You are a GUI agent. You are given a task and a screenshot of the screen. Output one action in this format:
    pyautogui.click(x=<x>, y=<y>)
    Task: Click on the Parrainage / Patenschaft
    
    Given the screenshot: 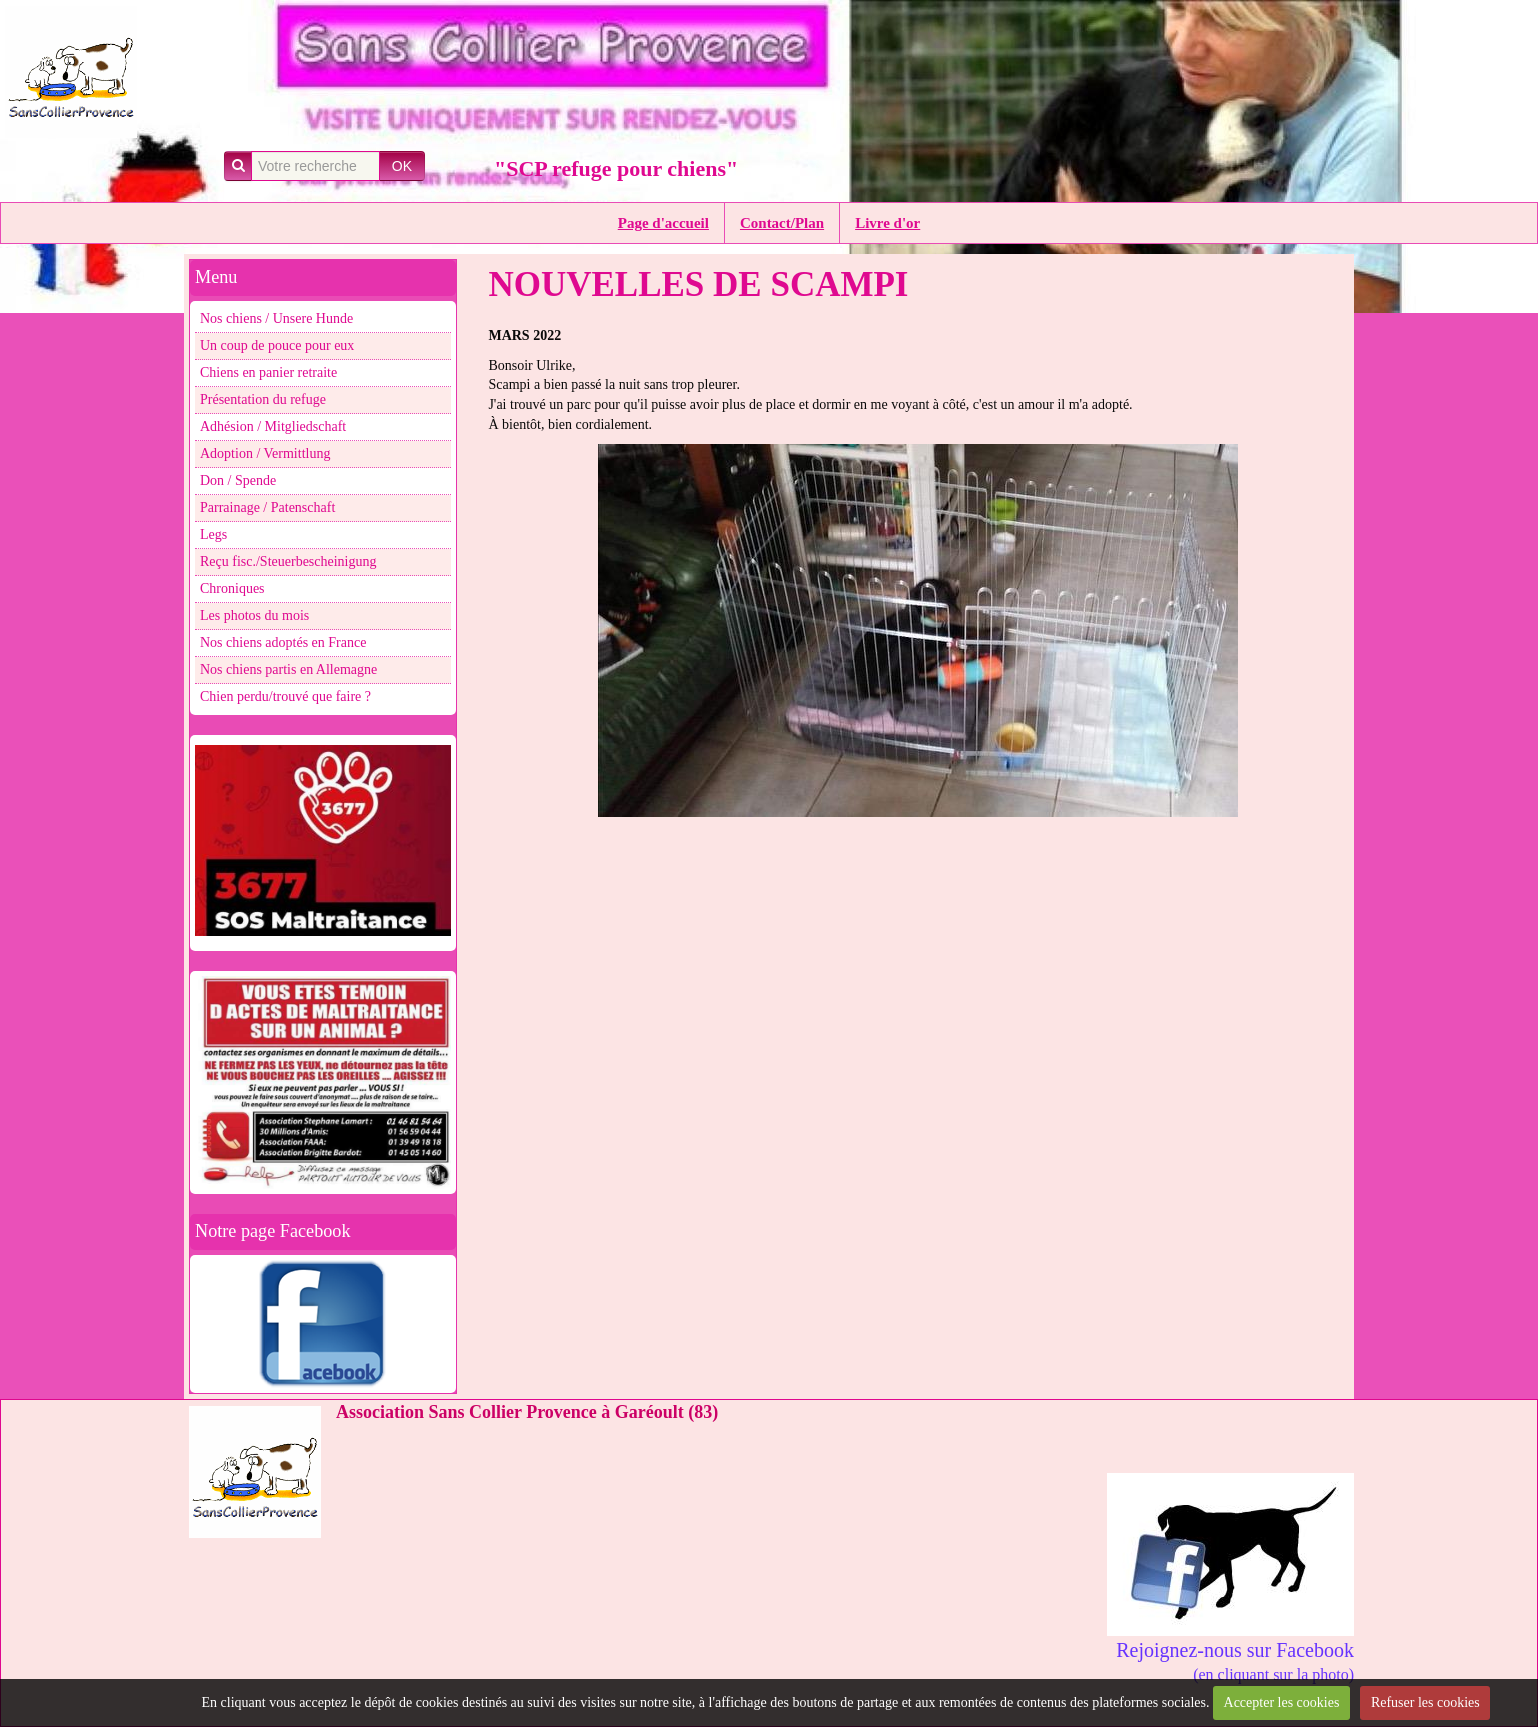 What is the action you would take?
    pyautogui.click(x=267, y=507)
    